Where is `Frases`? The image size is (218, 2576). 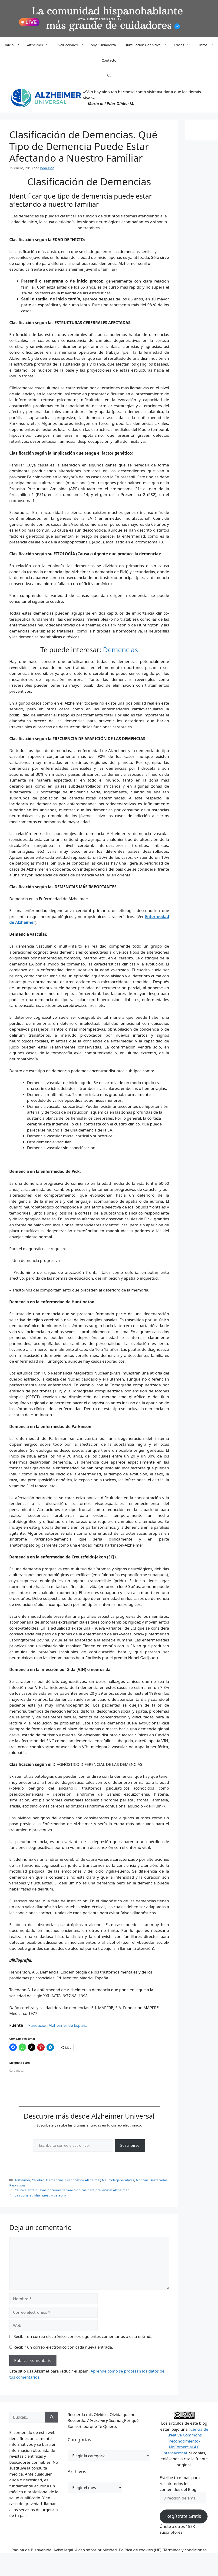
Frases is located at coordinates (184, 45).